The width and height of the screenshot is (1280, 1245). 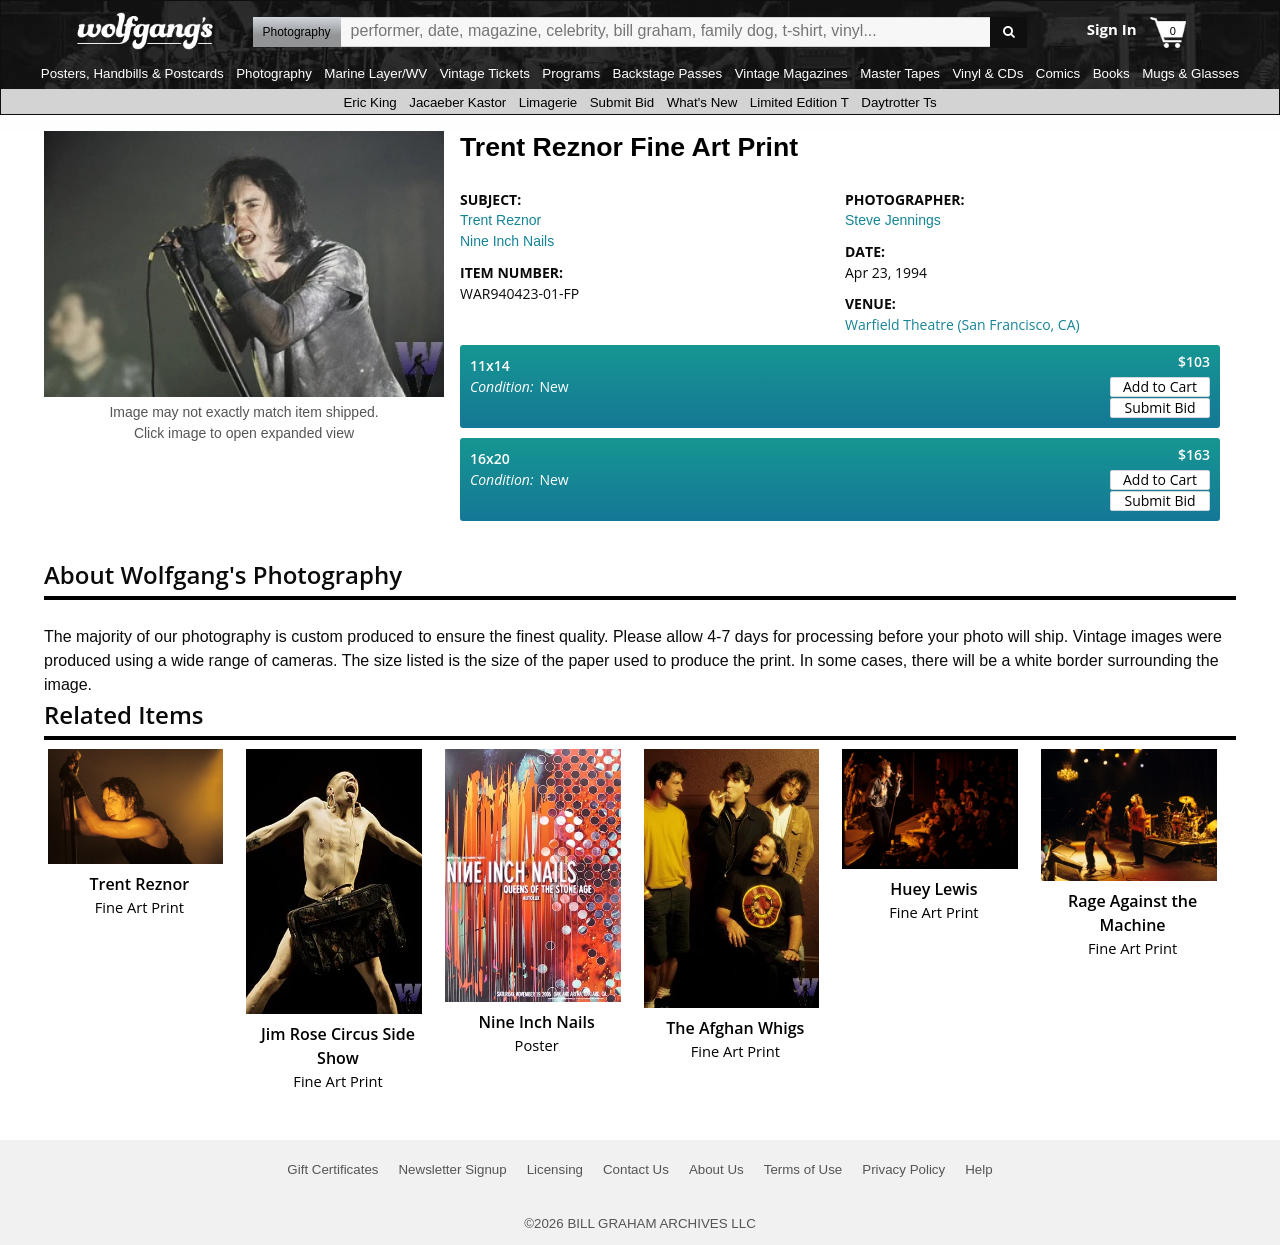 What do you see at coordinates (457, 102) in the screenshot?
I see `Jacaeber Kastor` at bounding box center [457, 102].